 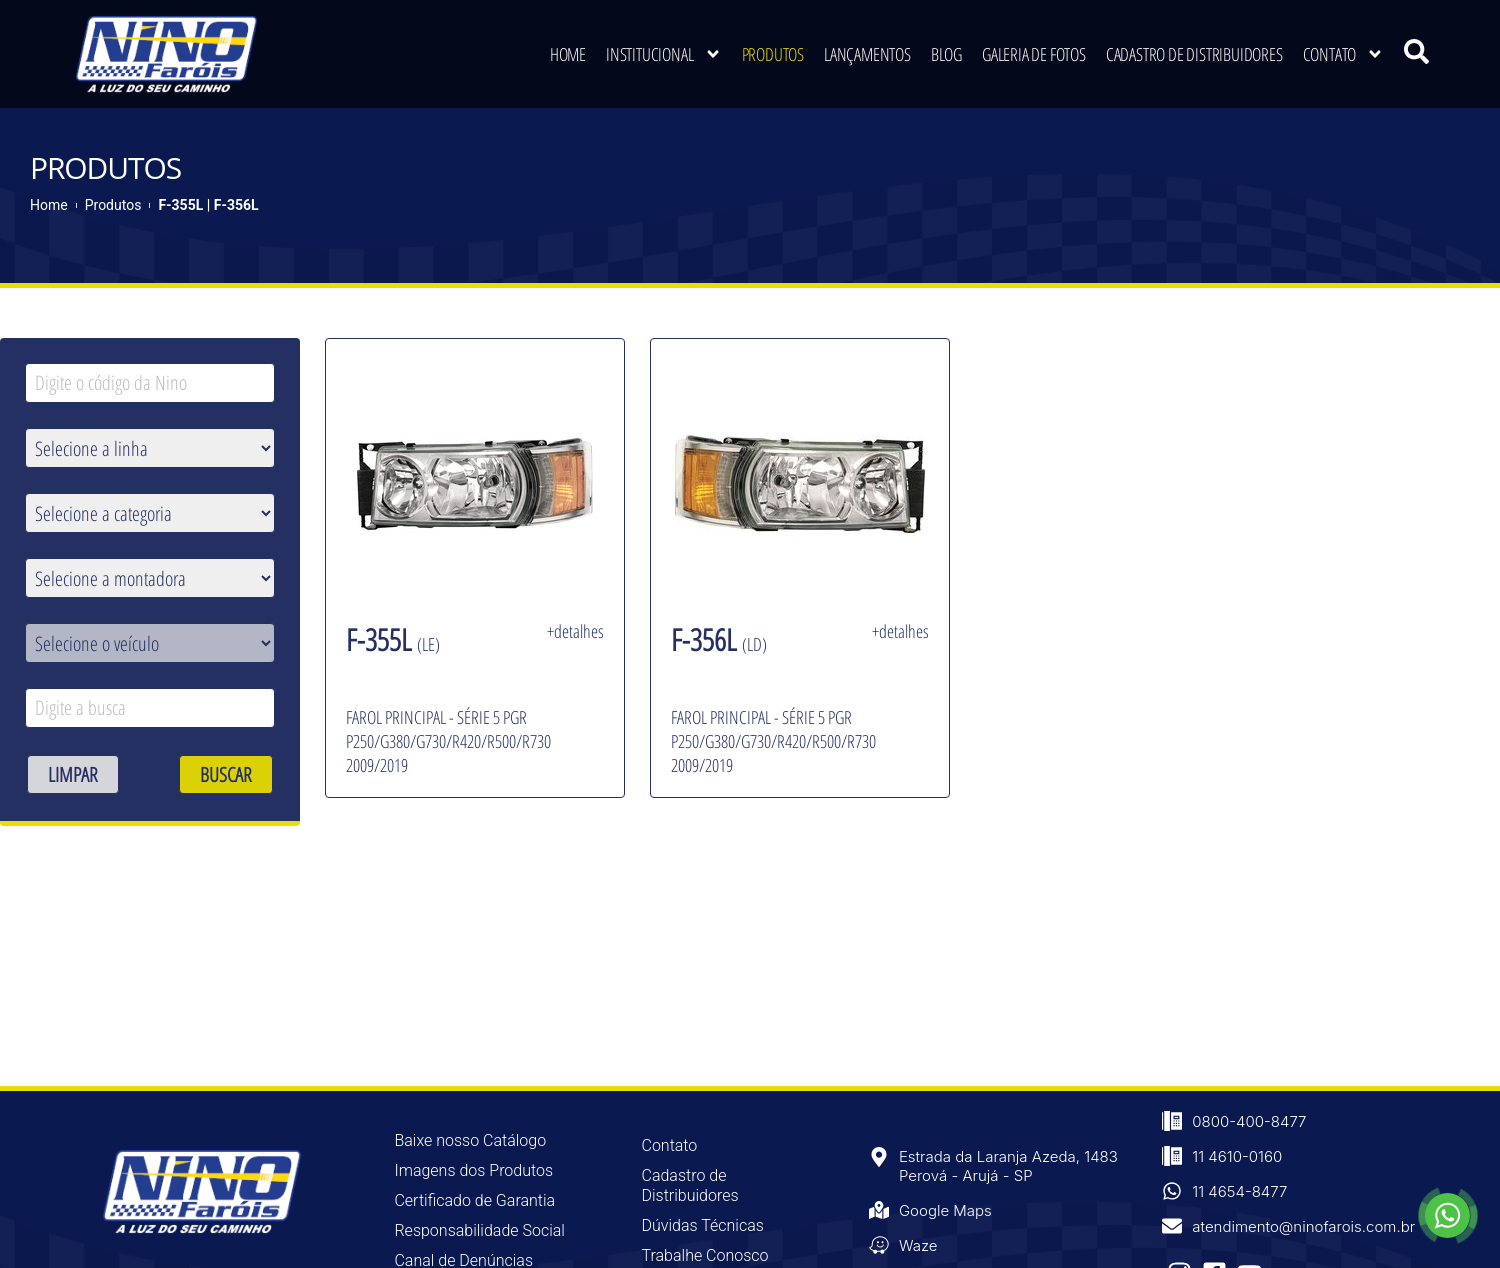 What do you see at coordinates (73, 774) in the screenshot?
I see `LIMPAR` at bounding box center [73, 774].